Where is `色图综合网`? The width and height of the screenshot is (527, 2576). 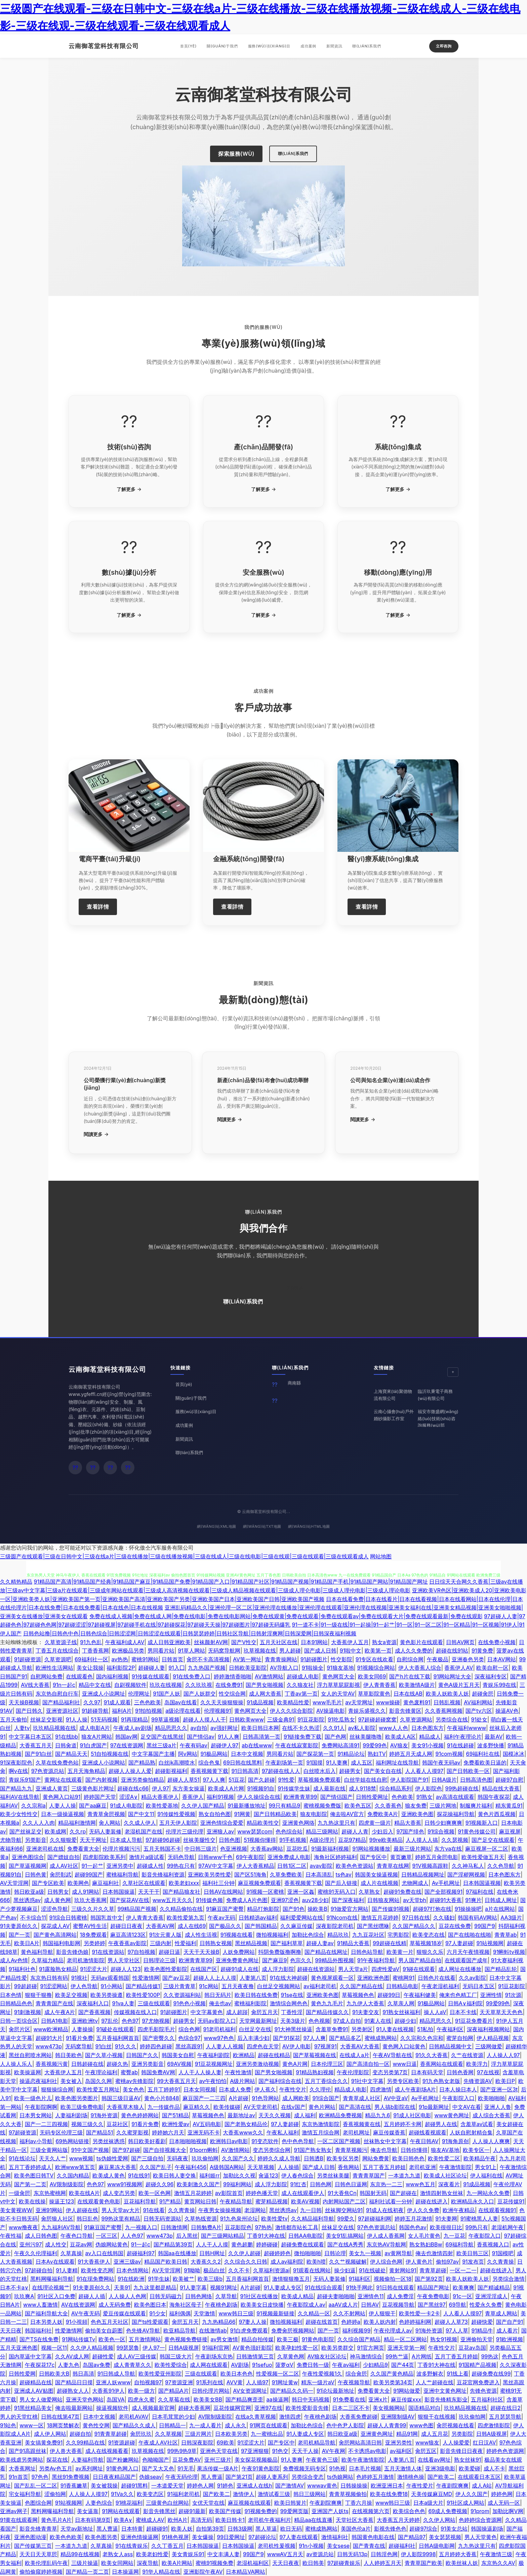
色图综合网 is located at coordinates (38, 2502).